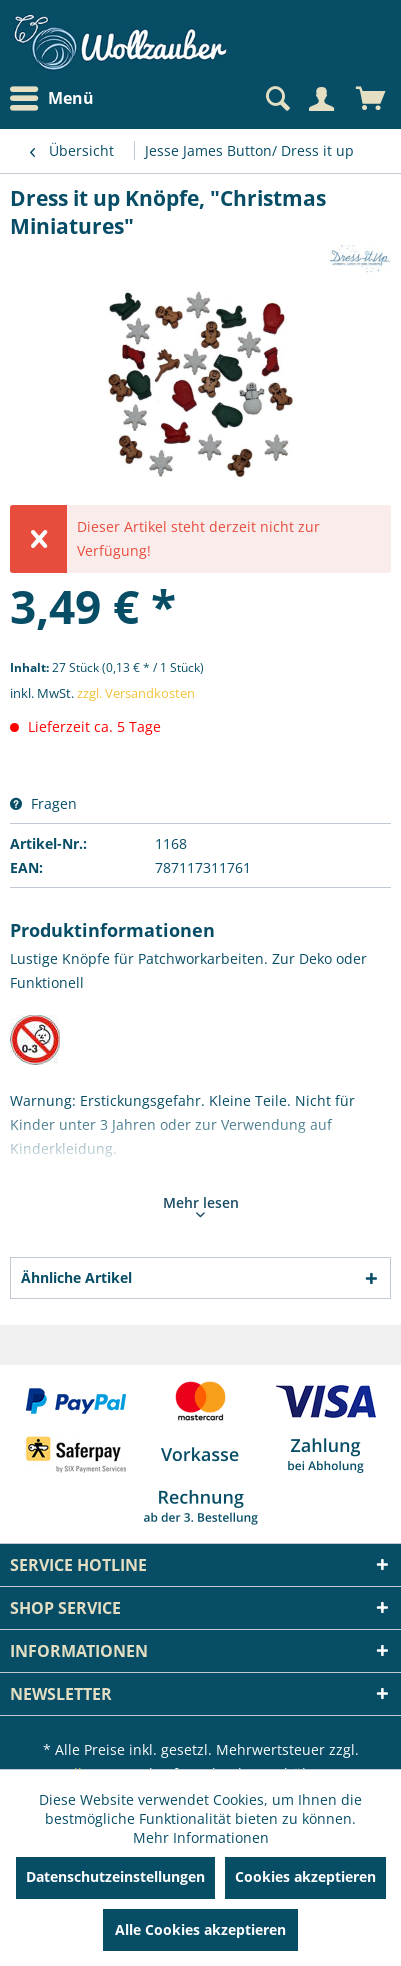 This screenshot has width=401, height=1966. Describe the element at coordinates (57, 98) in the screenshot. I see `[menuitem]` at that location.